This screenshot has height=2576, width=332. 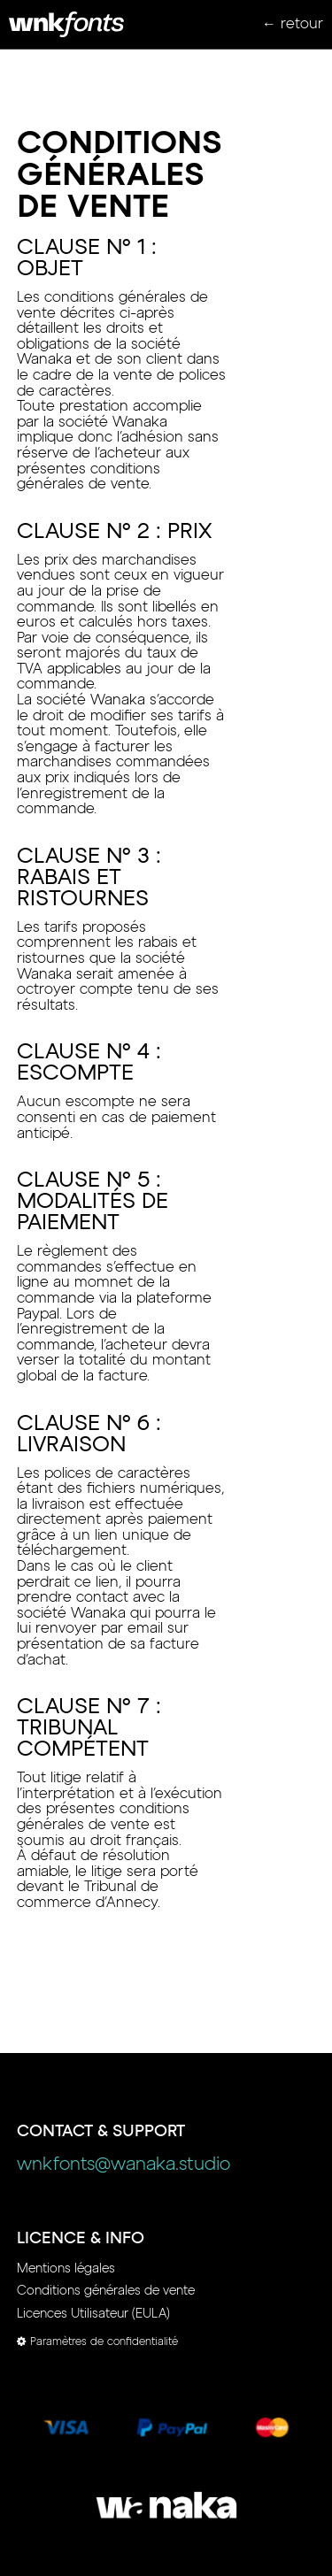 I want to click on Conditions générales de vente, so click(x=106, y=2291).